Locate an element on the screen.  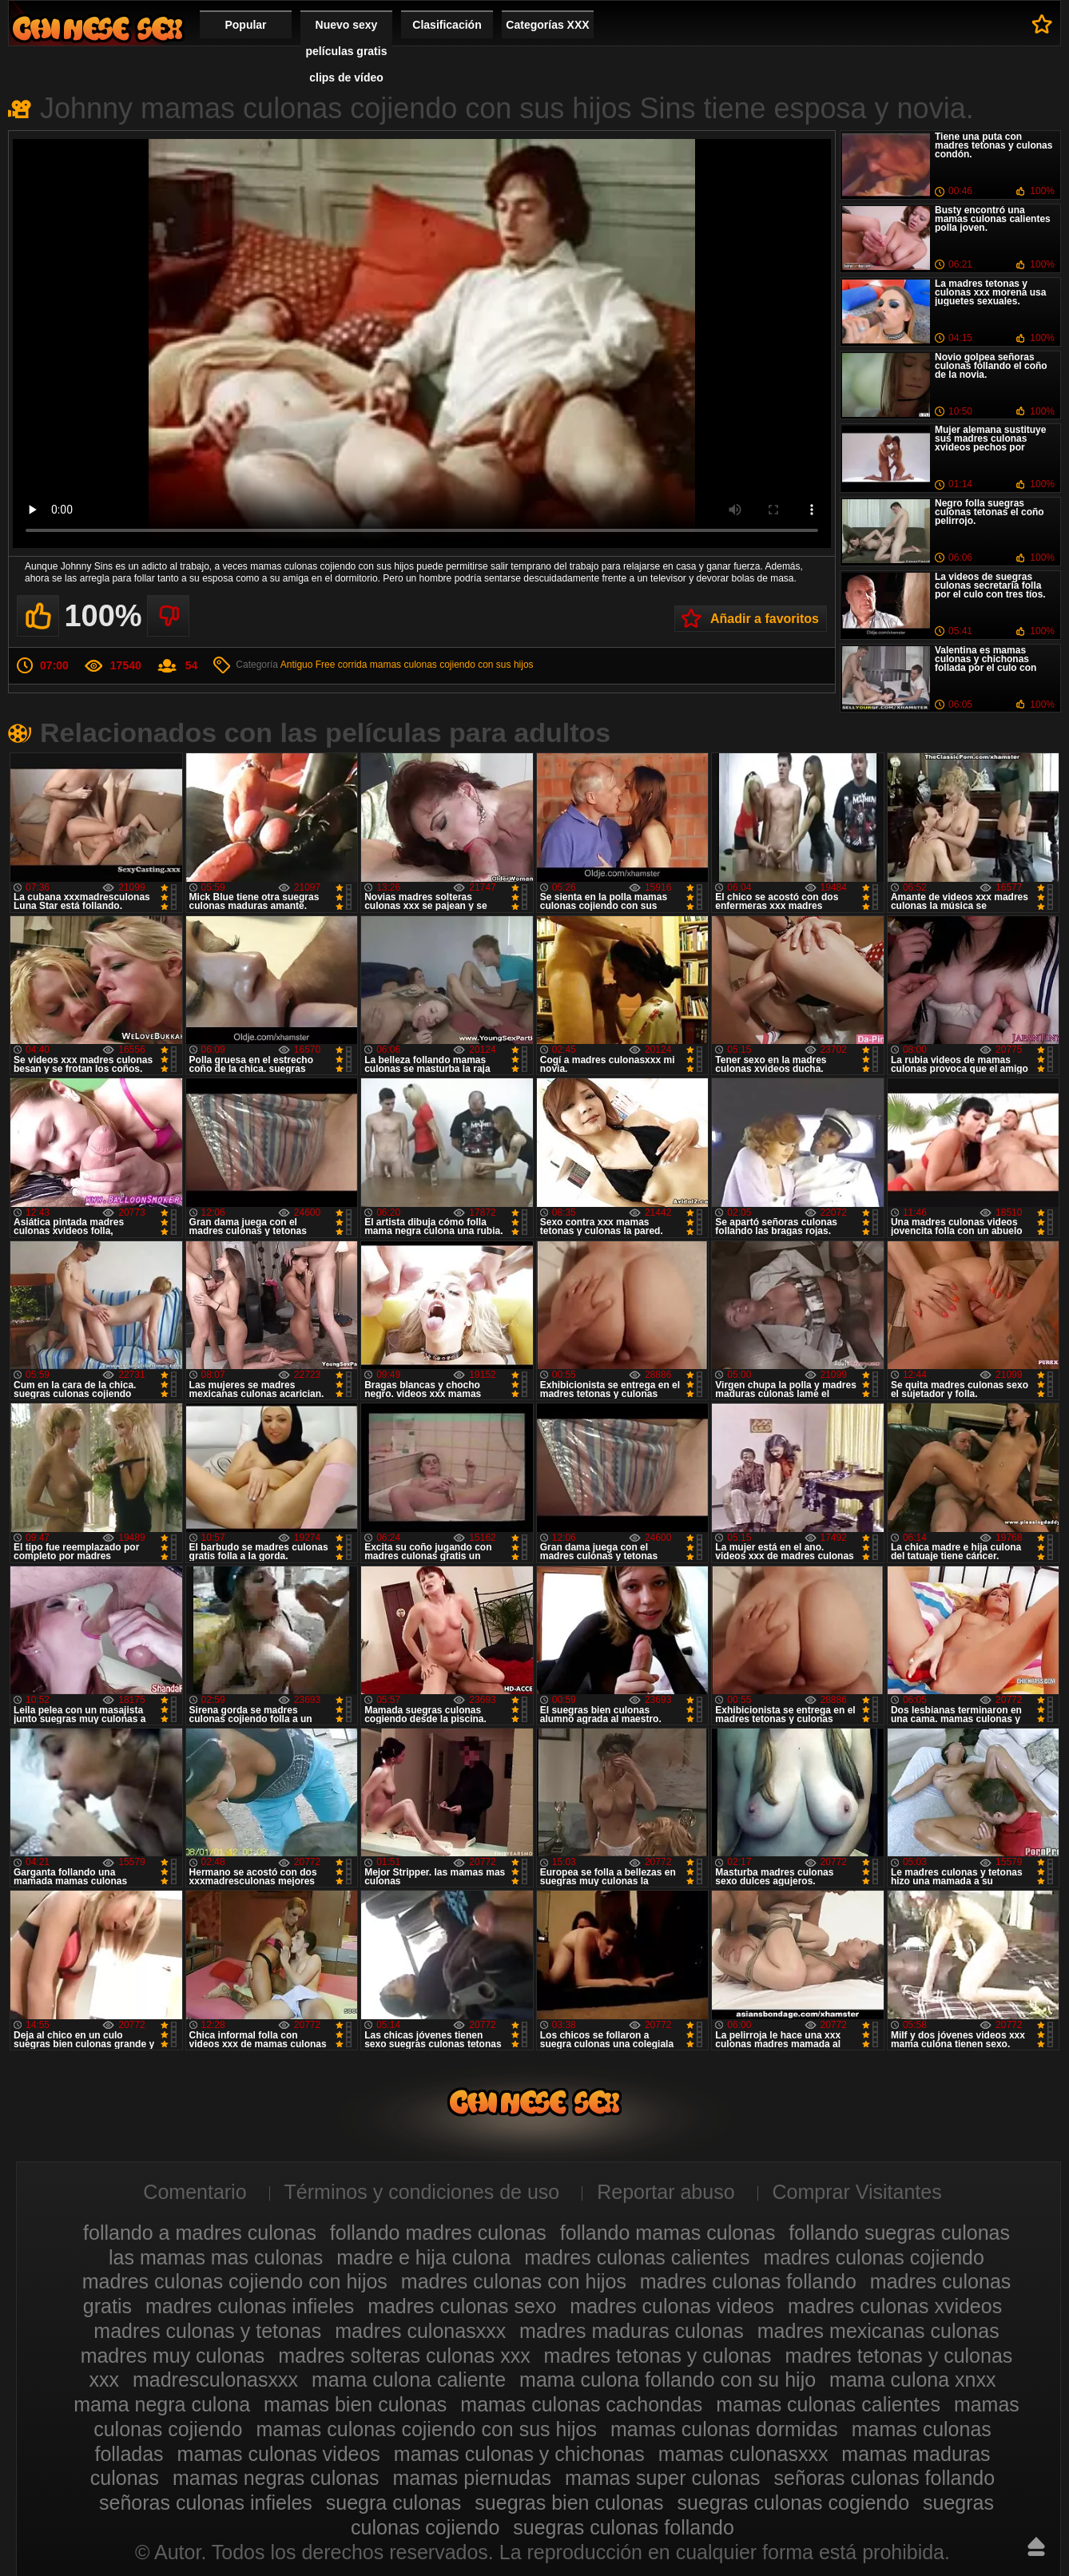
madres culonasxxx is located at coordinates (420, 2331).